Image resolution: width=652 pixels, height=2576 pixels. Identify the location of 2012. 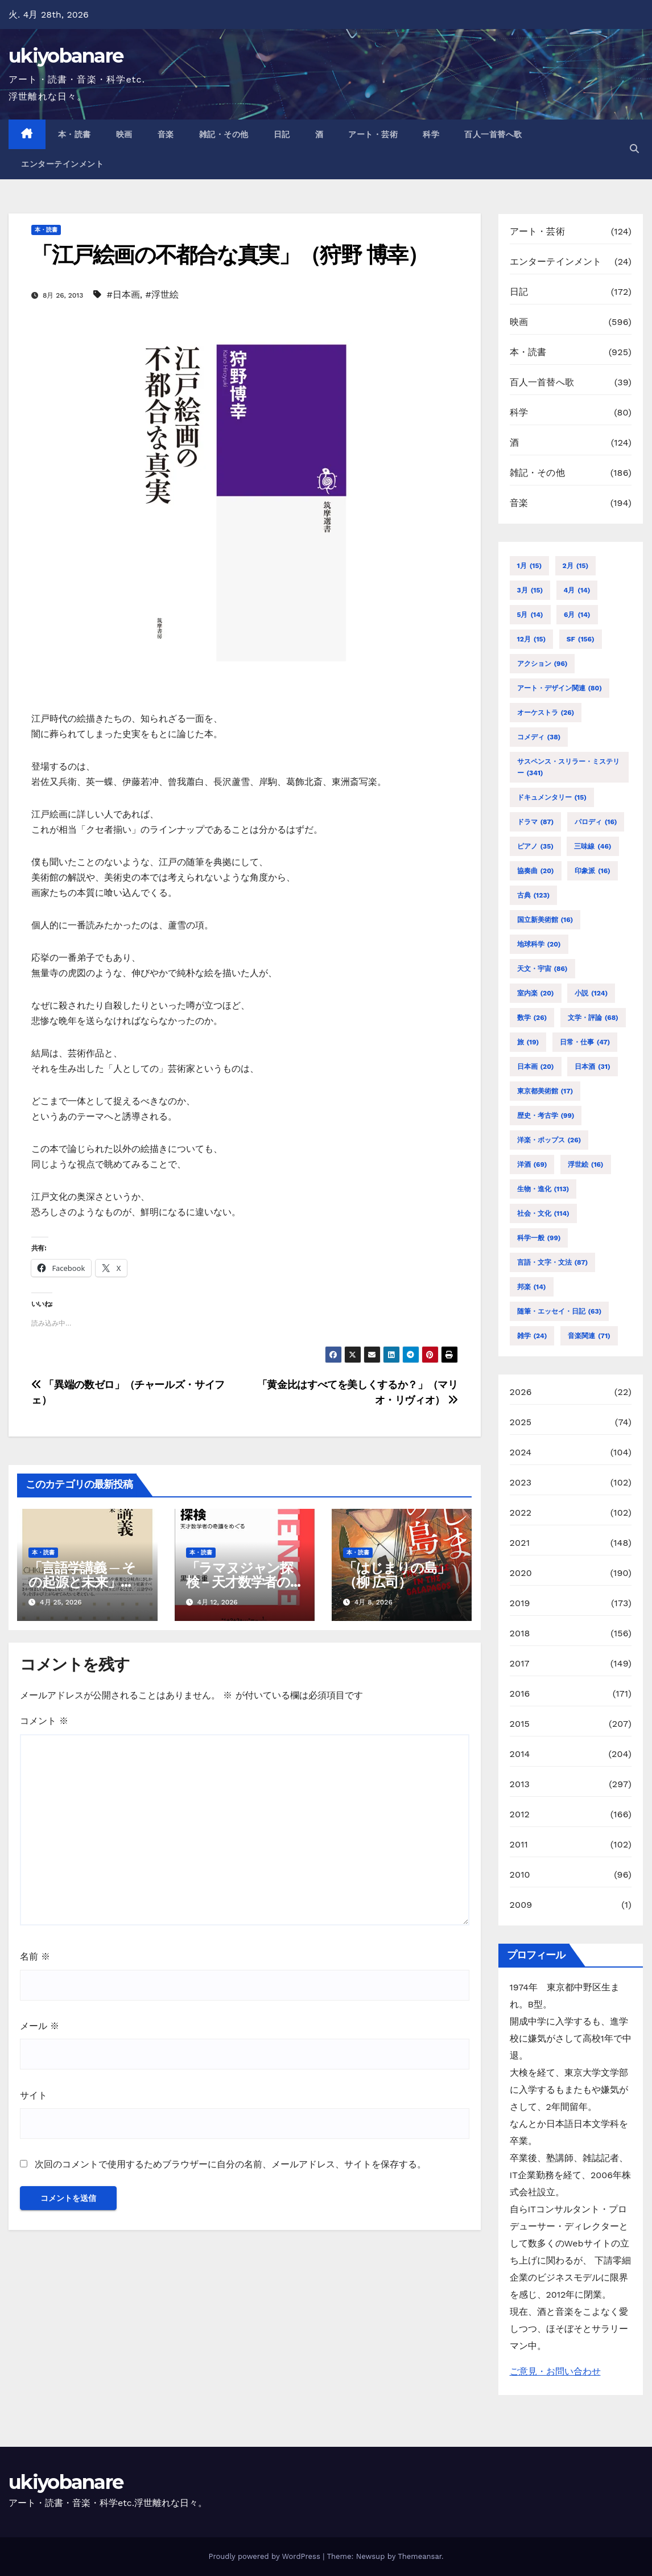
(520, 1814).